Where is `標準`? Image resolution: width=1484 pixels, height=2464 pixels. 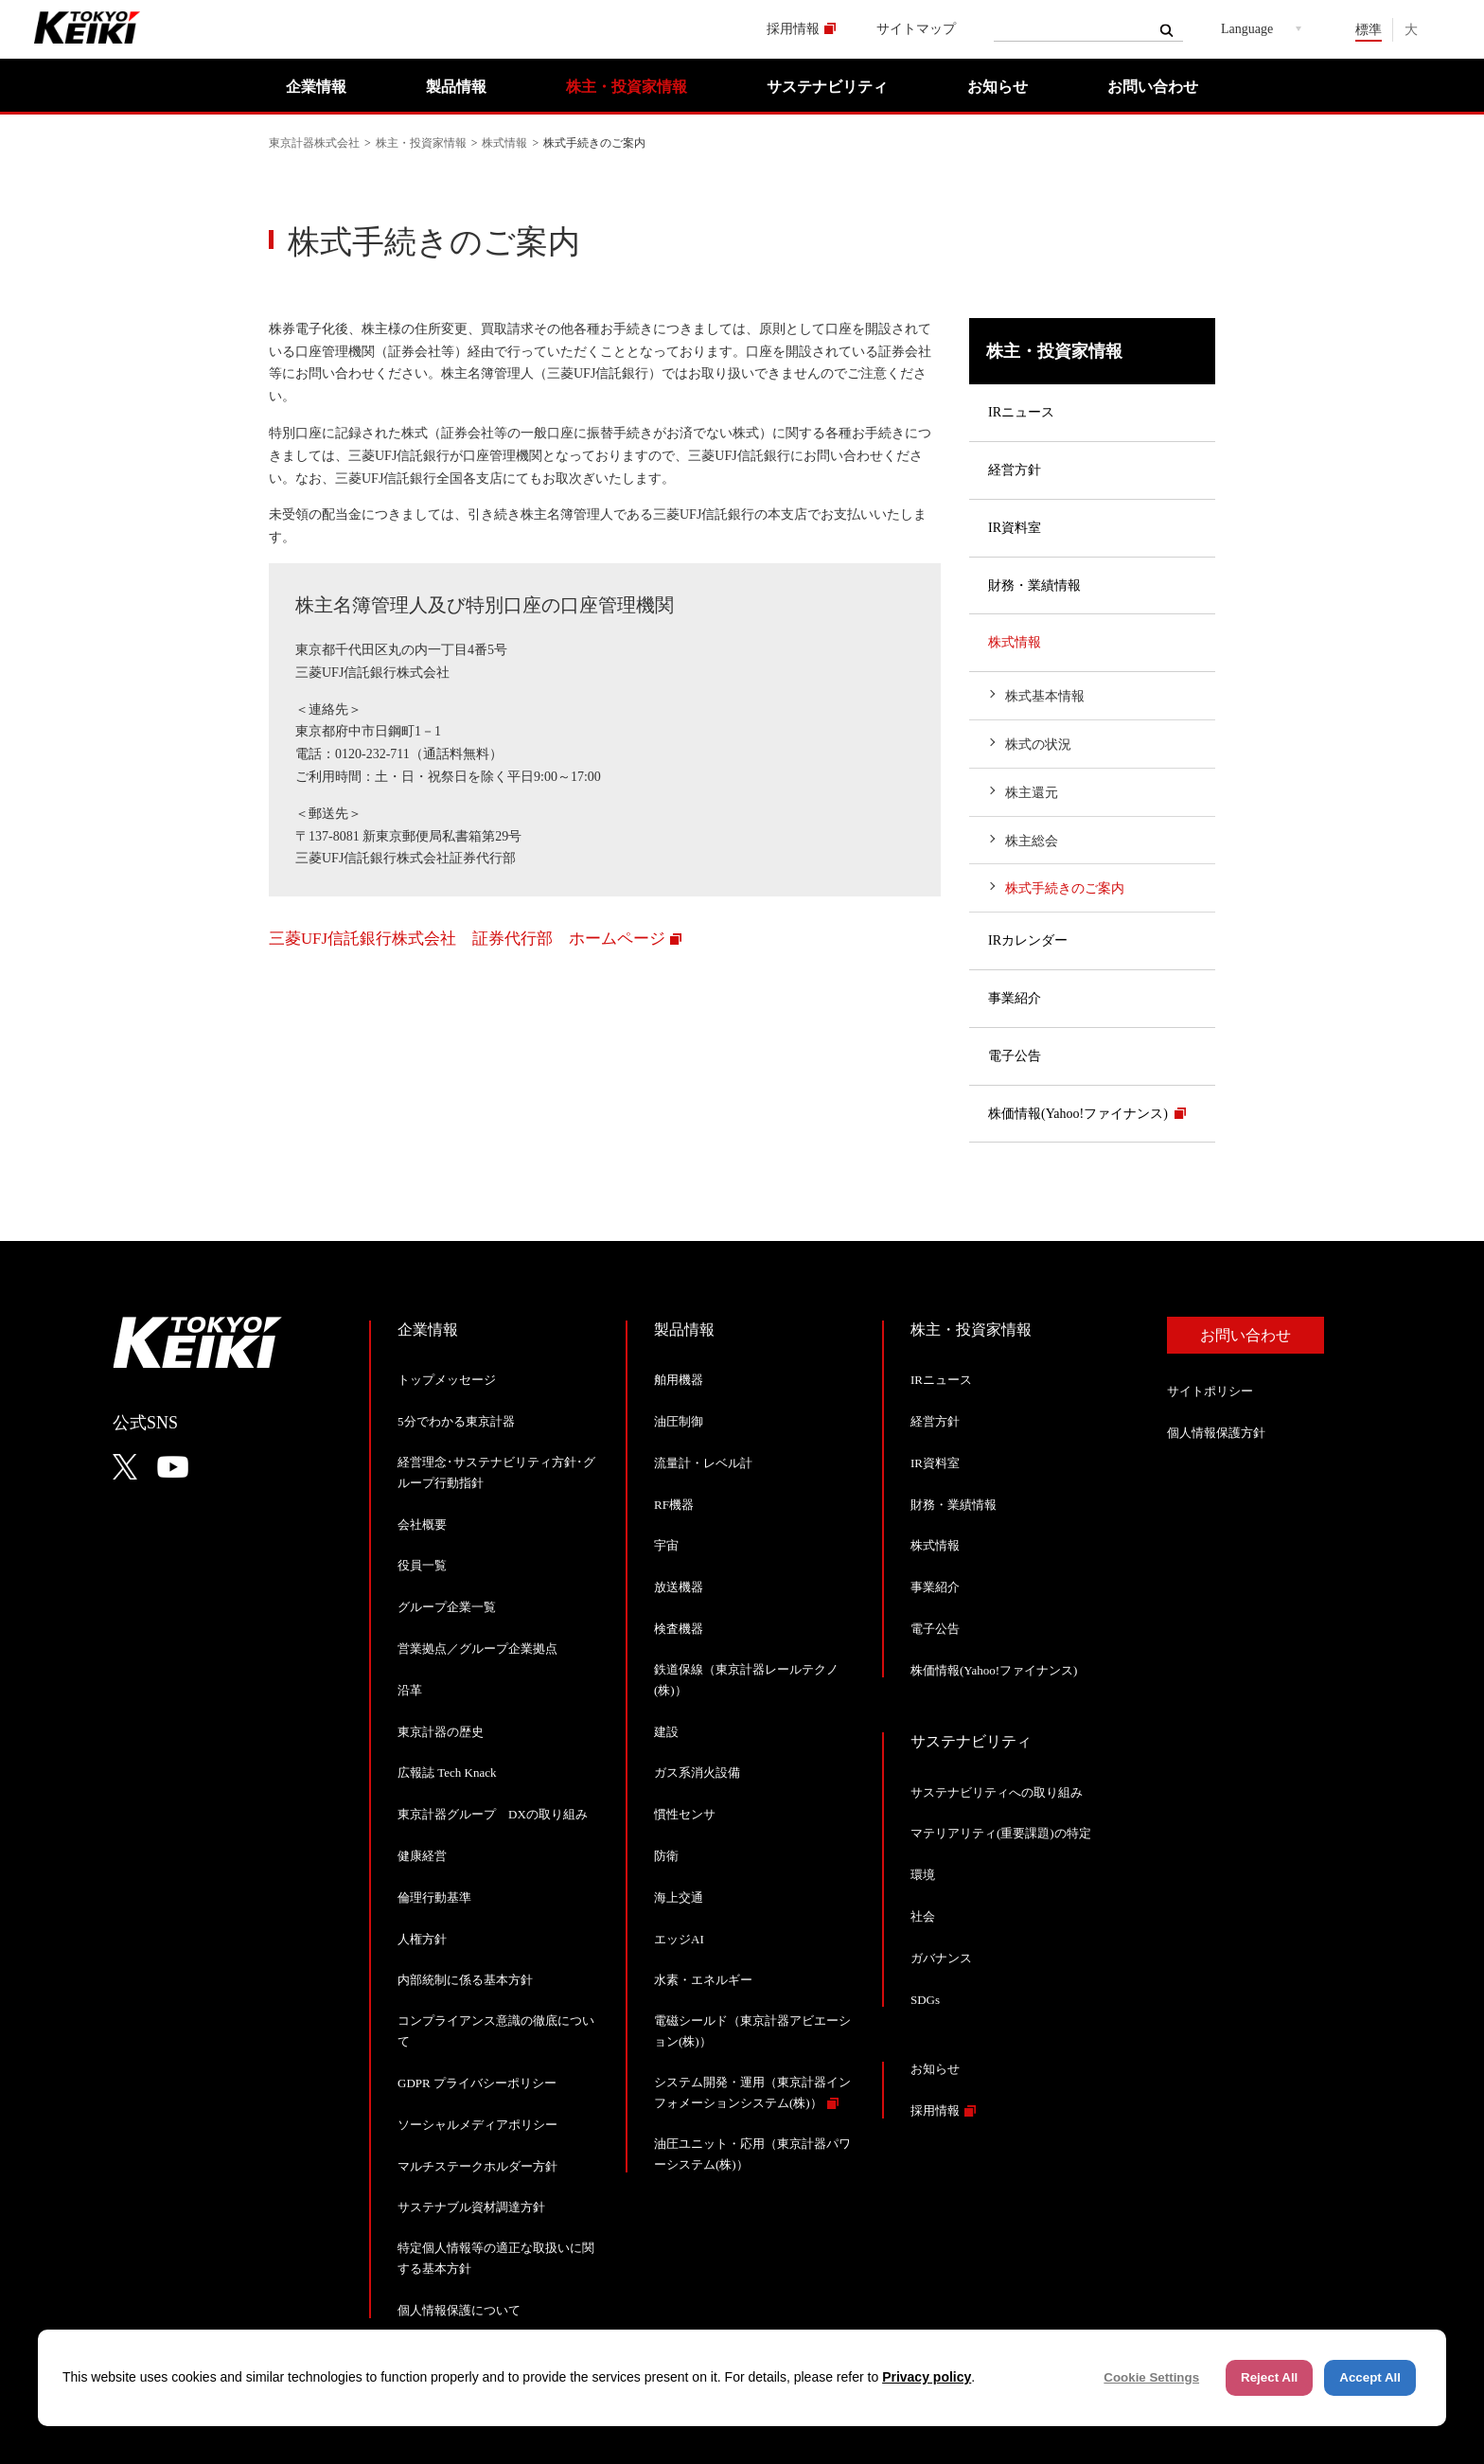 標準 is located at coordinates (1368, 30).